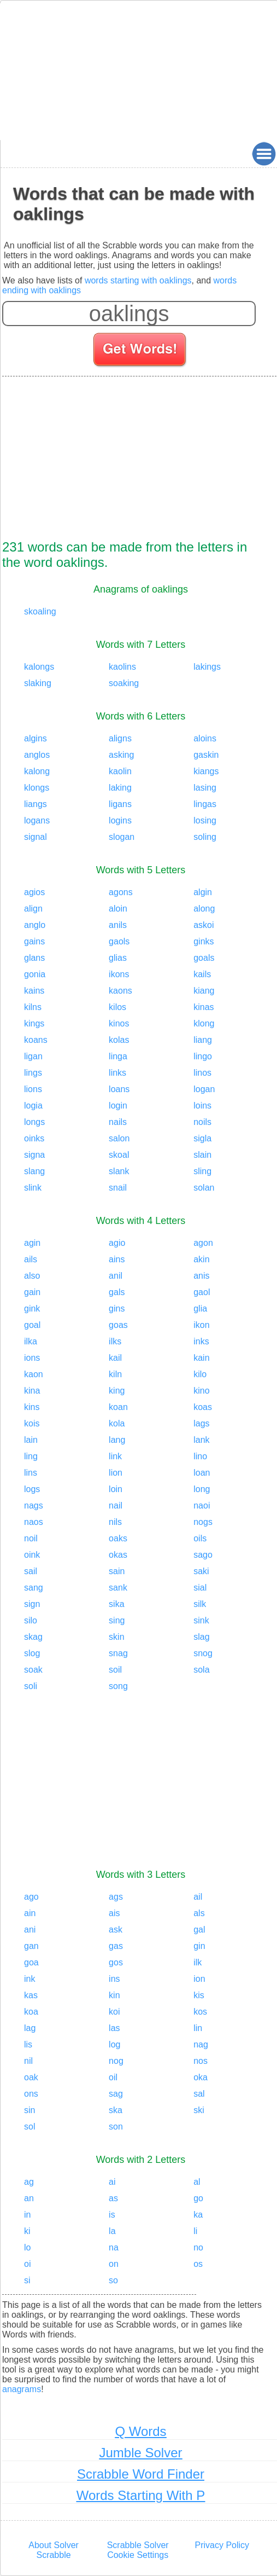 The image size is (277, 2576). I want to click on kails, so click(202, 974).